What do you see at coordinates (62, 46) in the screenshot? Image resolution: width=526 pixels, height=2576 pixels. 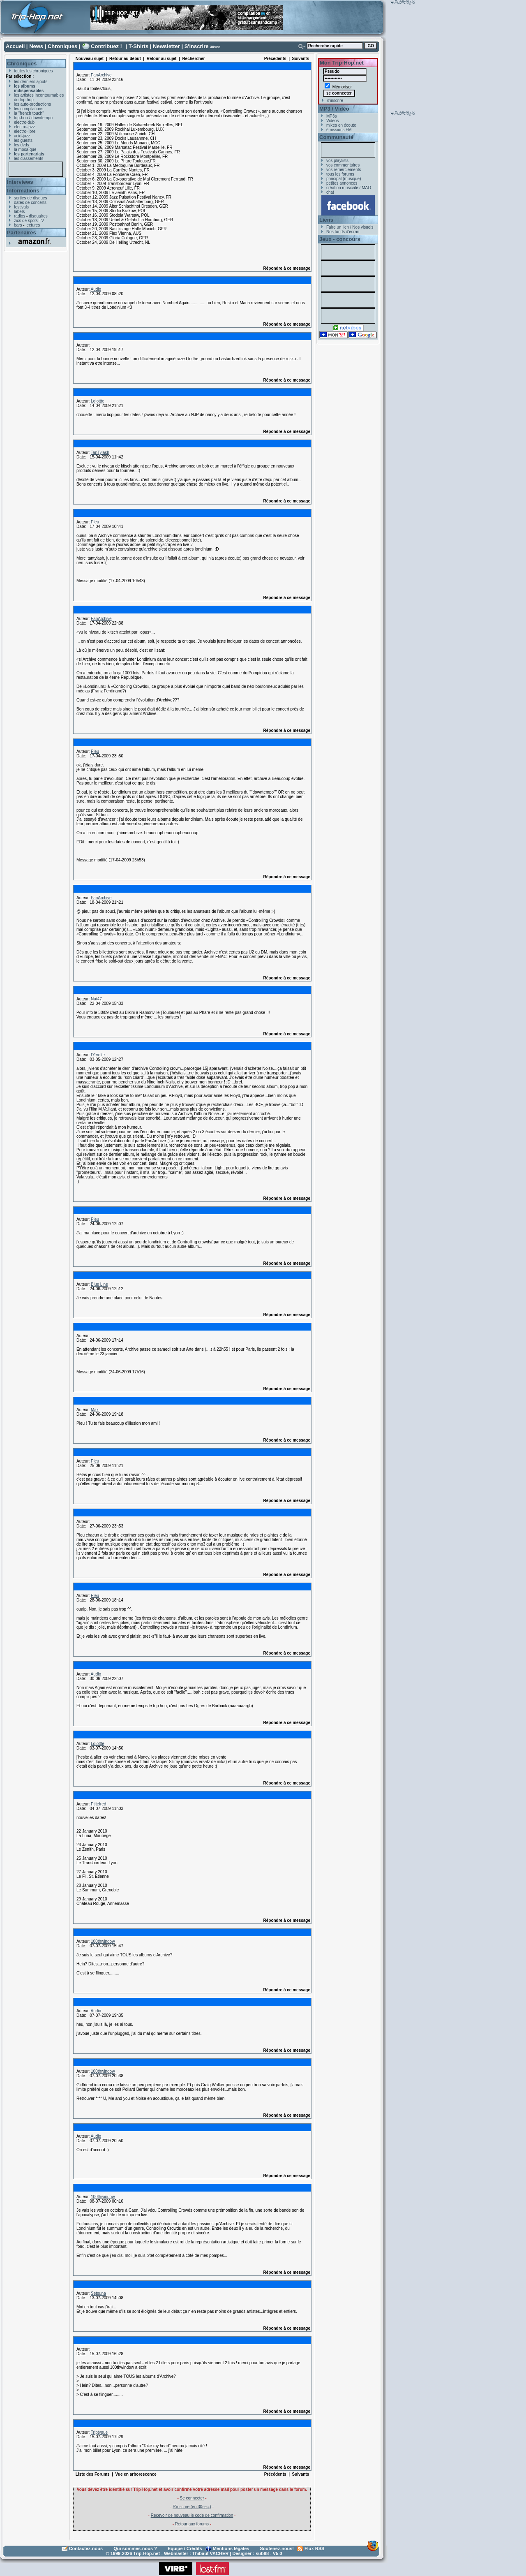 I see `Chroniques` at bounding box center [62, 46].